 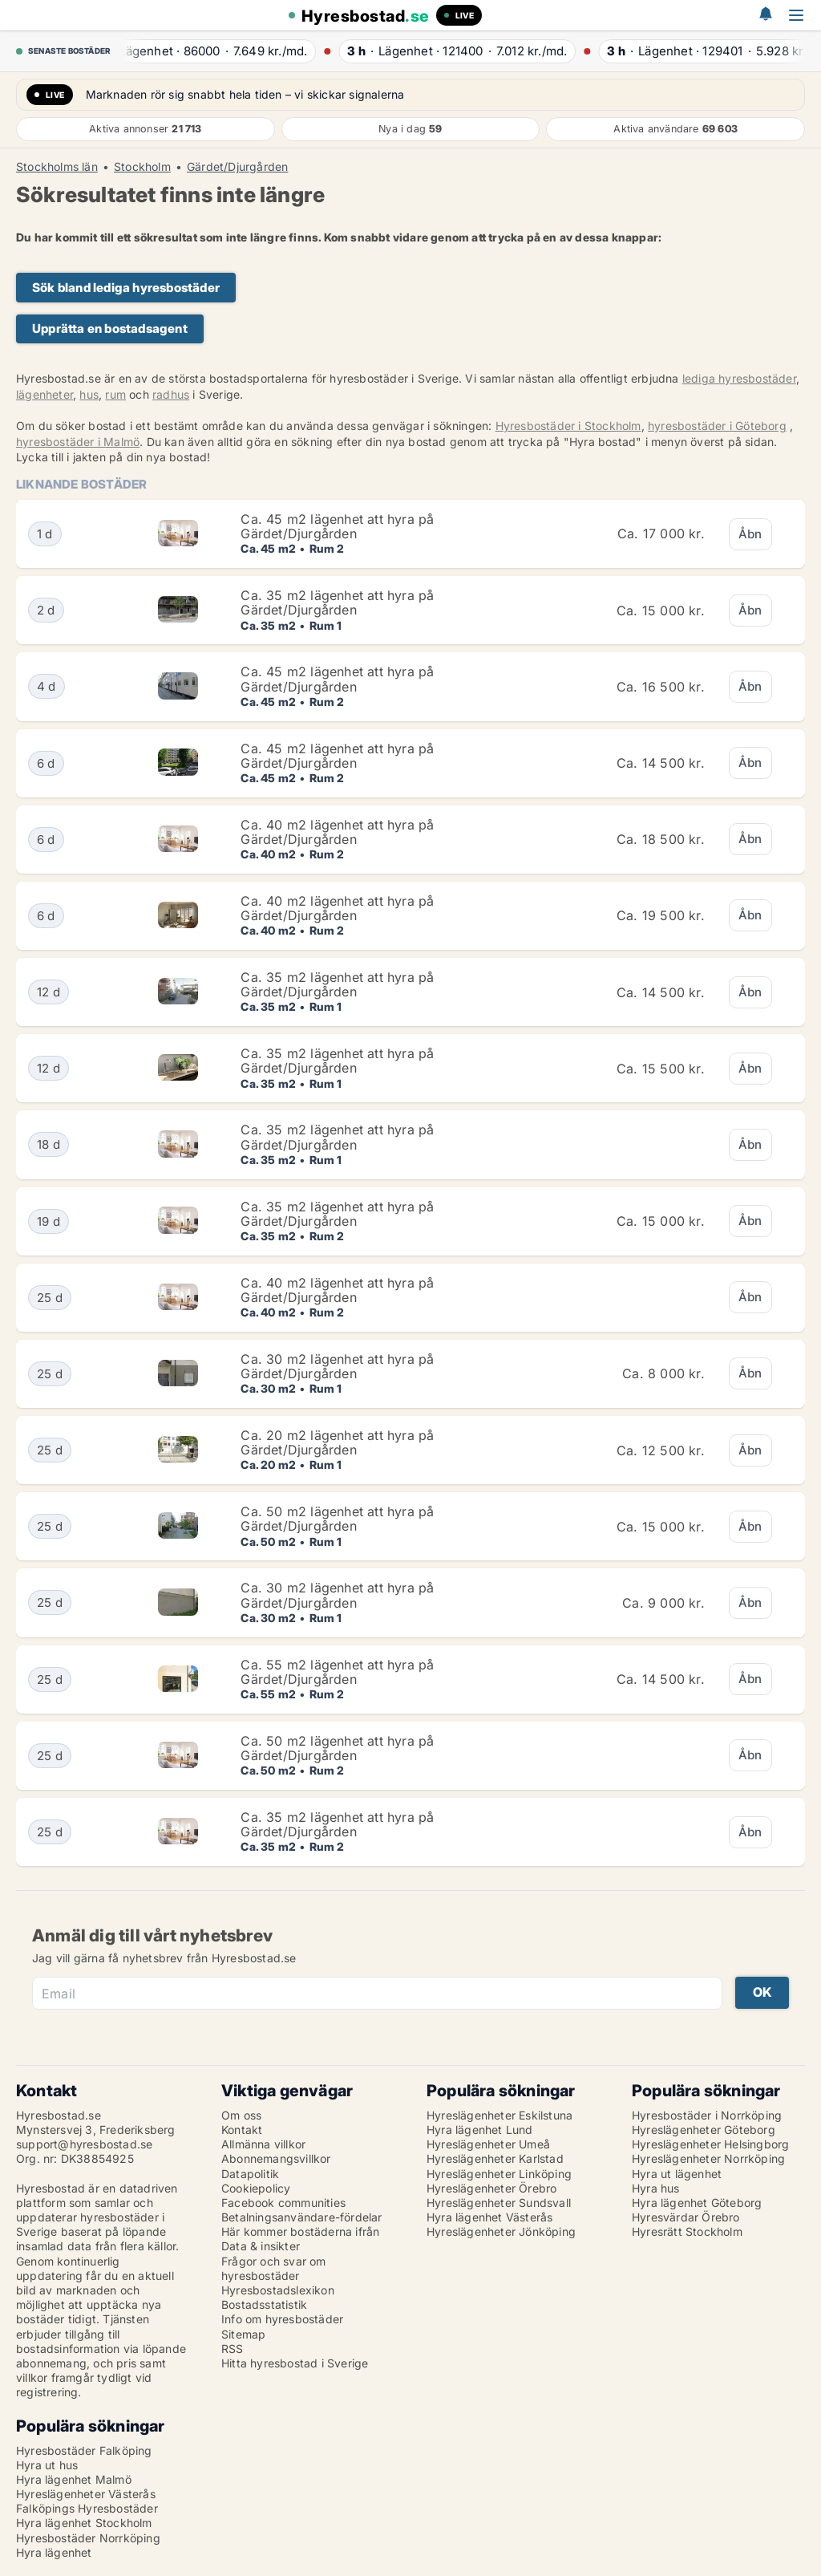 I want to click on Bostadsstatistik, so click(x=264, y=2304).